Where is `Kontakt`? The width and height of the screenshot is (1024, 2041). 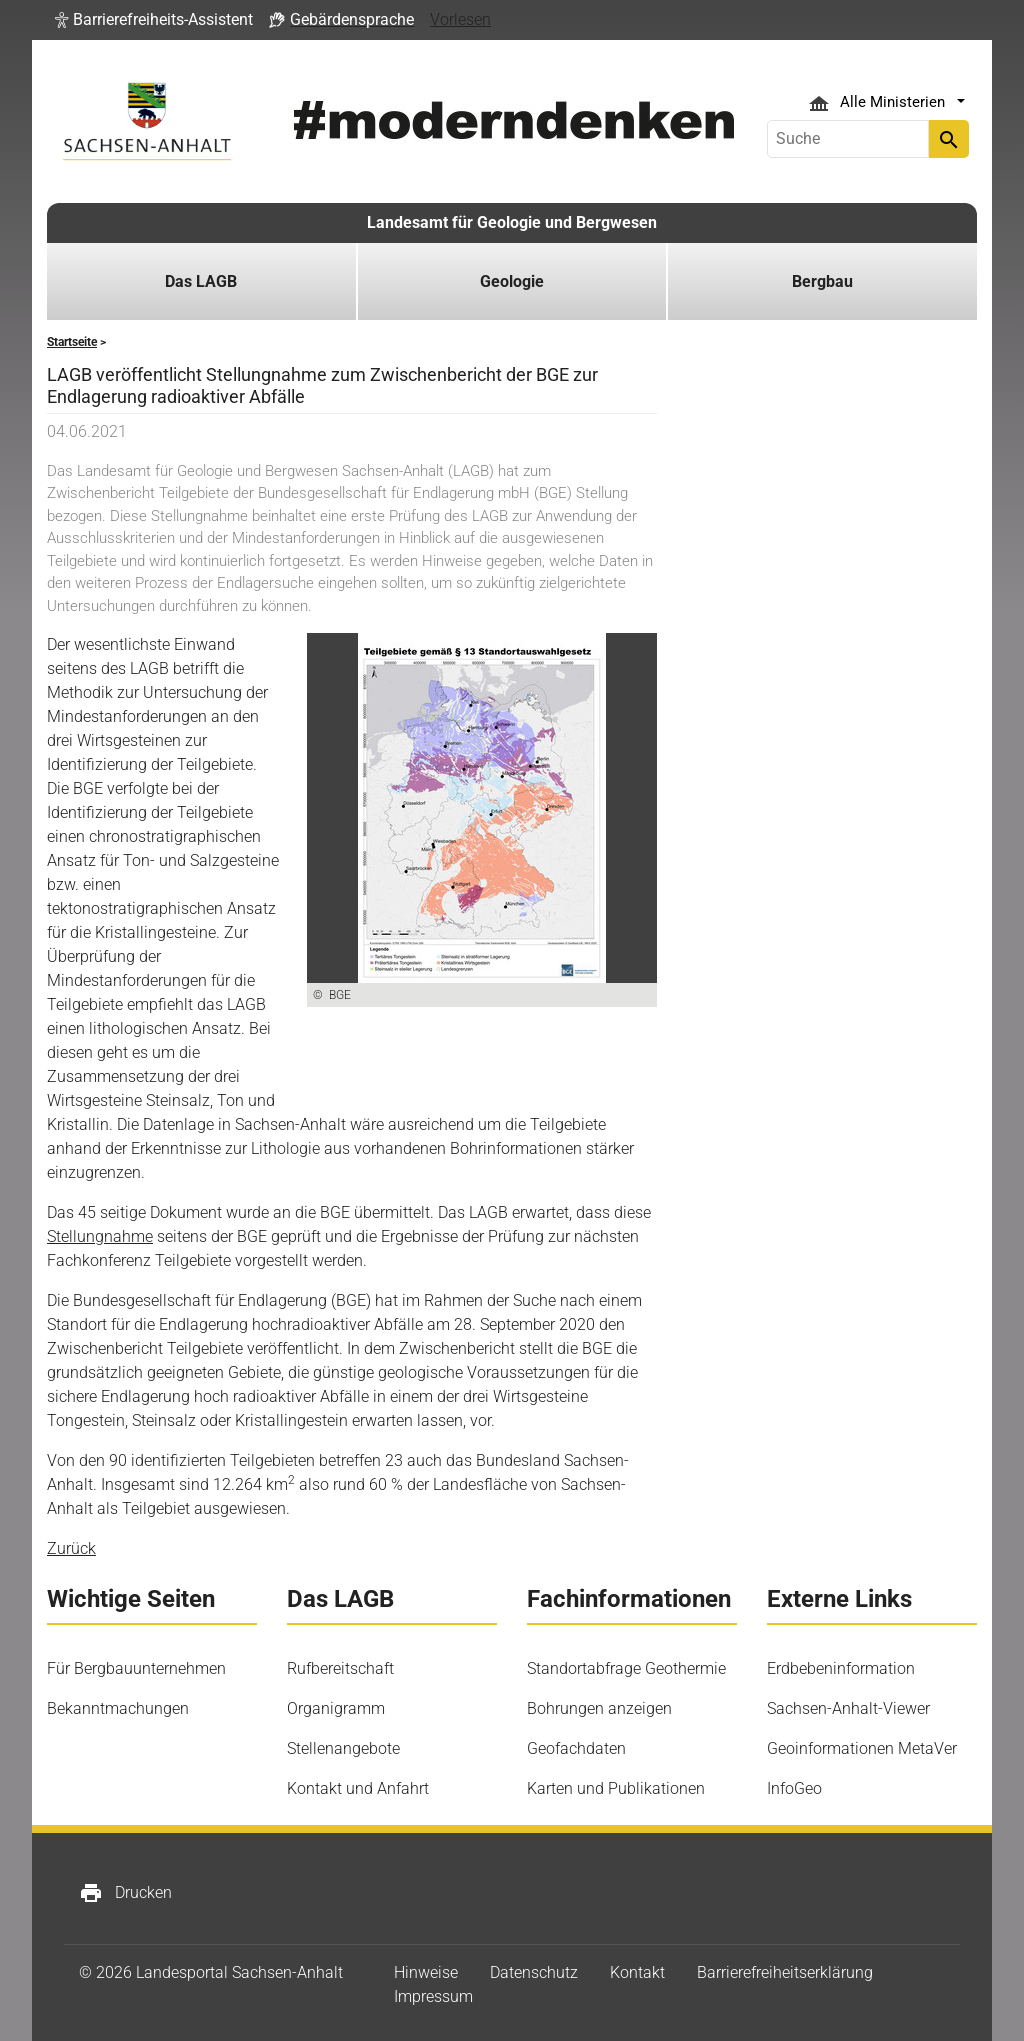 Kontakt is located at coordinates (637, 1972).